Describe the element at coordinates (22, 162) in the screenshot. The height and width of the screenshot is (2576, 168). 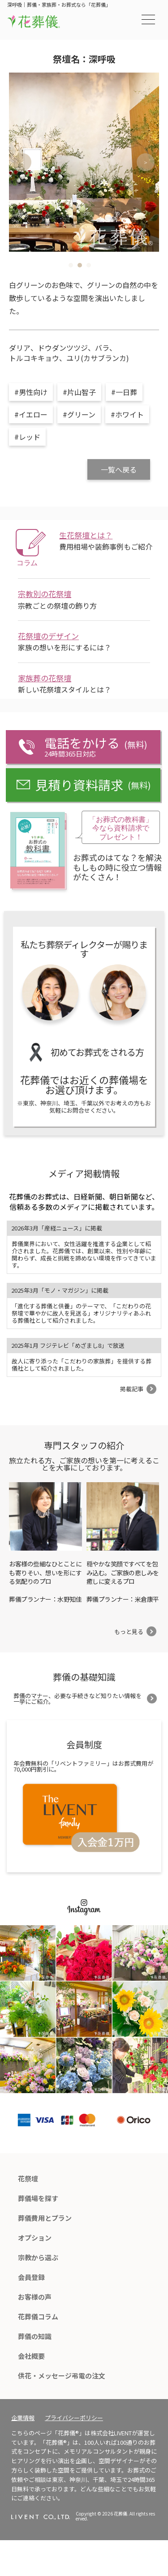
I see `Previous` at that location.